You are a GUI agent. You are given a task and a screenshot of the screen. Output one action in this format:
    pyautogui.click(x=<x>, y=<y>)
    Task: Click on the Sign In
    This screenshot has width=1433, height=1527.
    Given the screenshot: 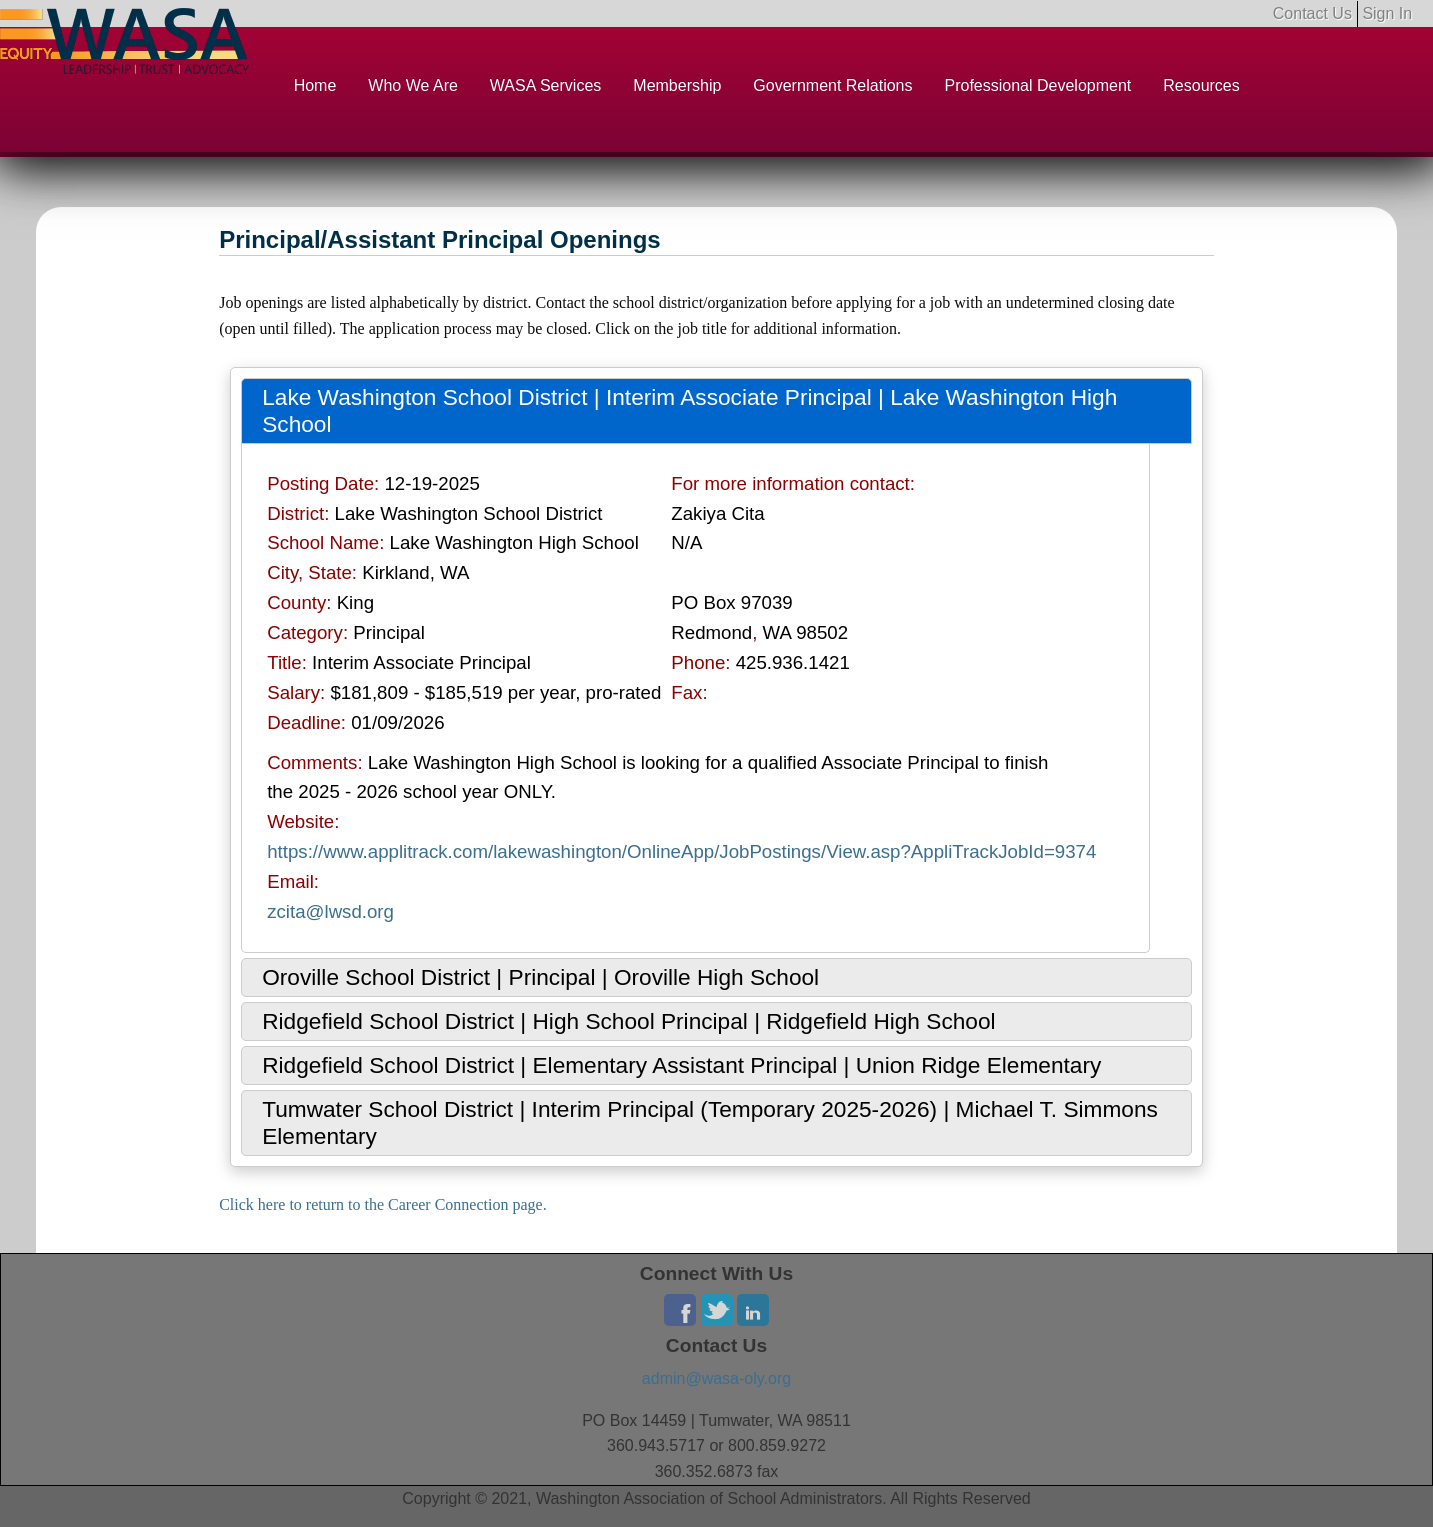 What is the action you would take?
    pyautogui.click(x=1387, y=13)
    